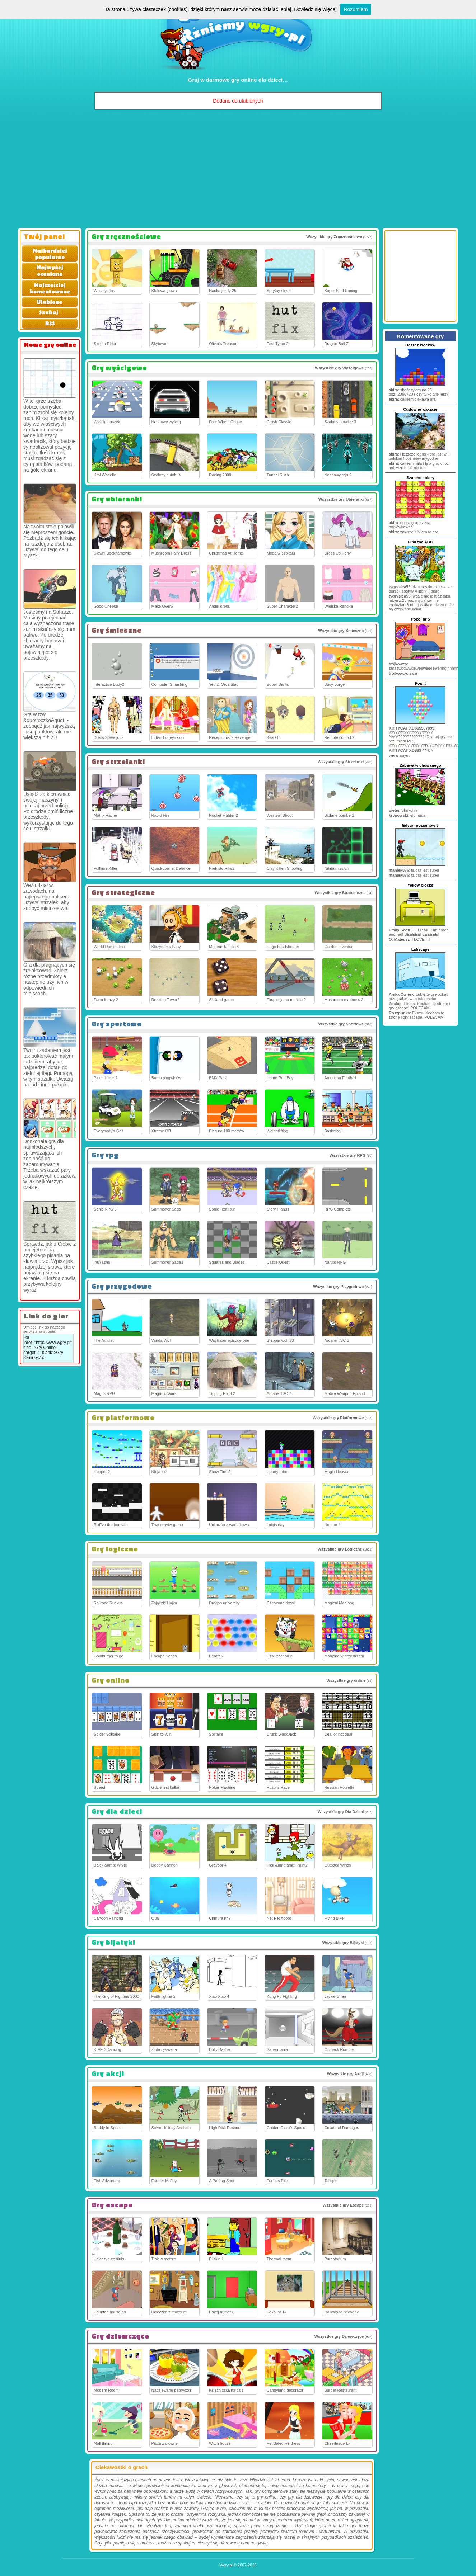 Image resolution: width=476 pixels, height=2576 pixels. Describe the element at coordinates (339, 2336) in the screenshot. I see `Wszystkie gry Dziewczęce` at that location.